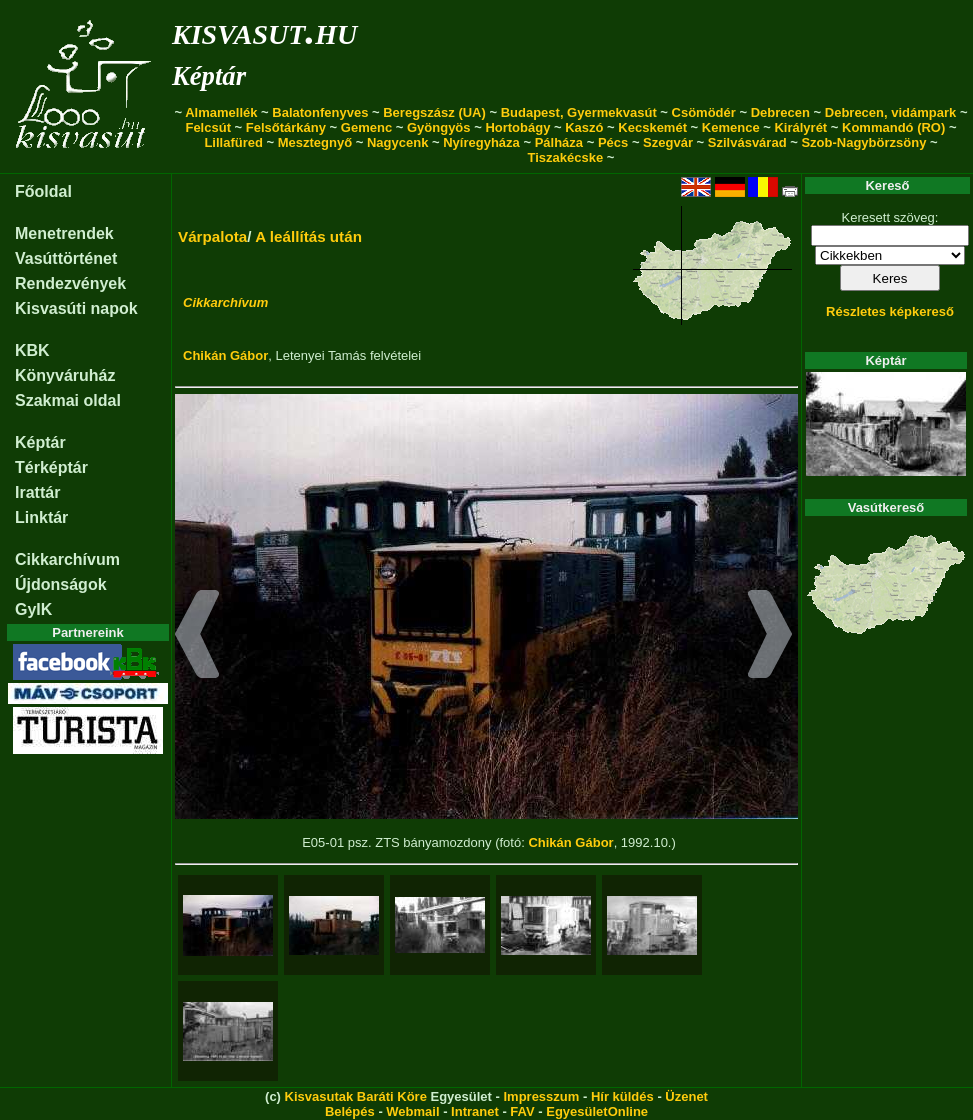  I want to click on Felcsút, so click(208, 127).